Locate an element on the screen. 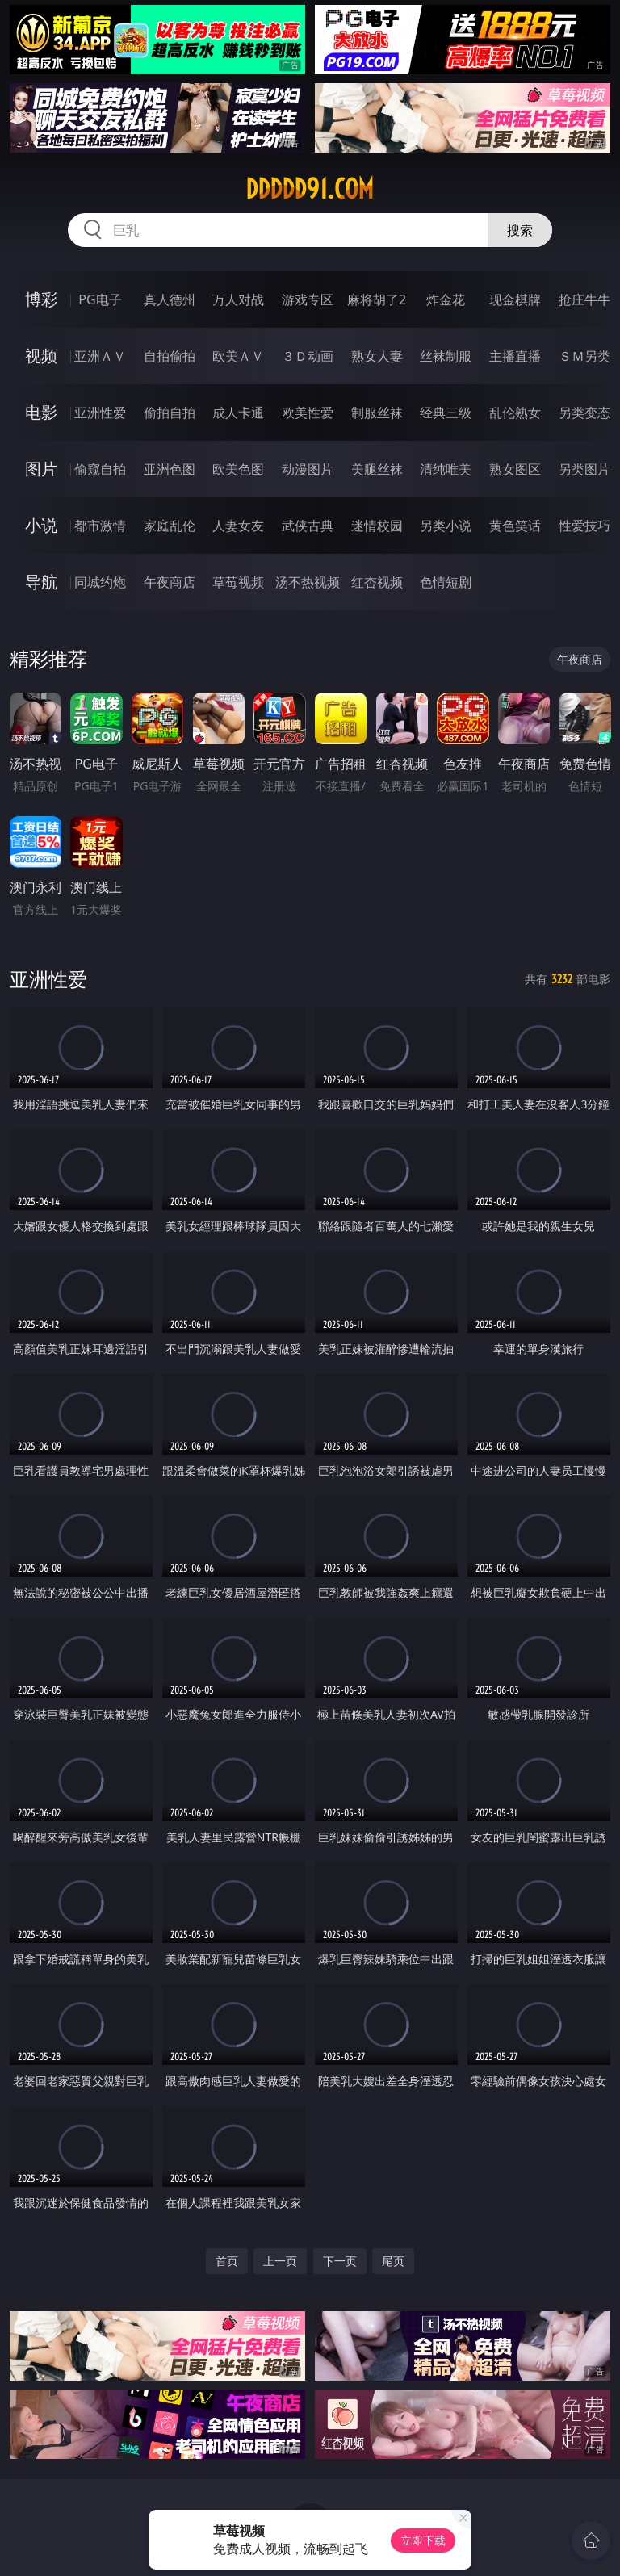 The height and width of the screenshot is (2576, 620). 红杏视频 is located at coordinates (377, 582).